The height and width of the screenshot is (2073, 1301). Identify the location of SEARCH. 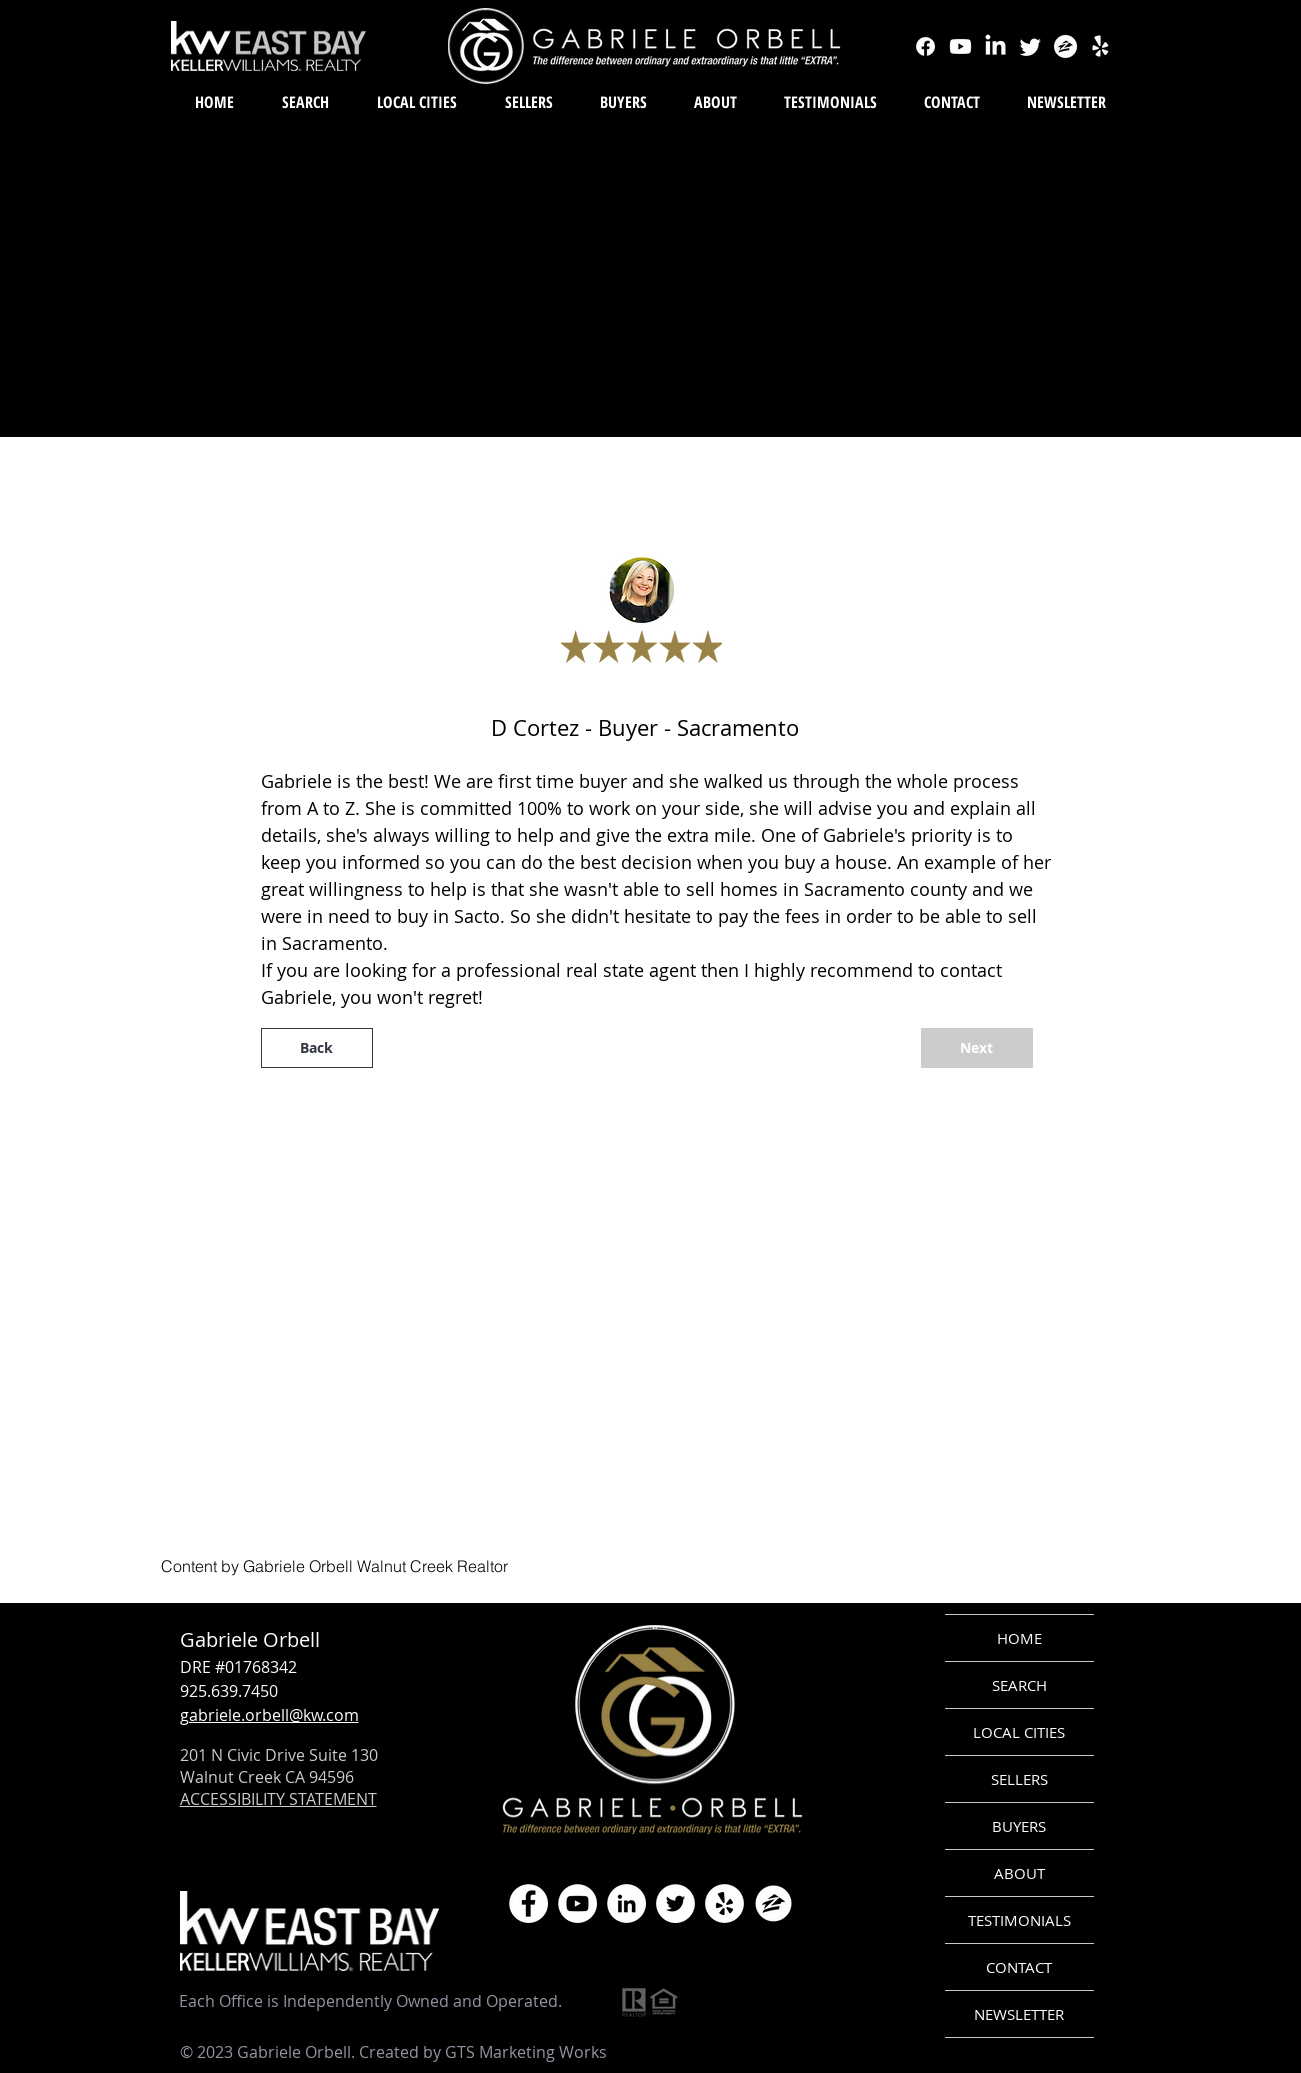
(1019, 1685).